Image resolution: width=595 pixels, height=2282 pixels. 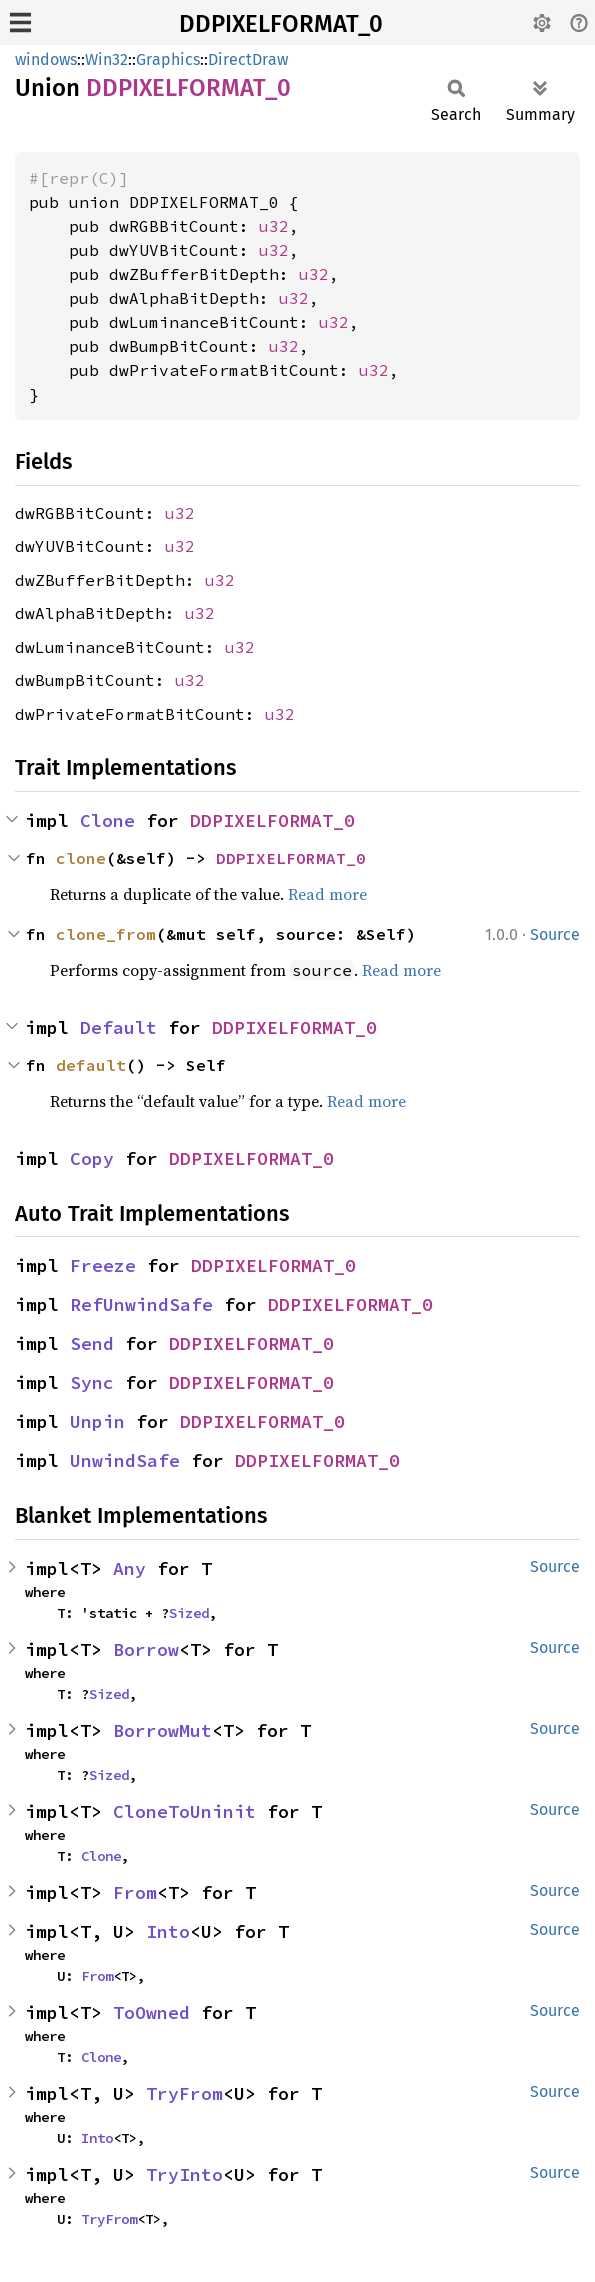 I want to click on Freeze, so click(x=103, y=1265).